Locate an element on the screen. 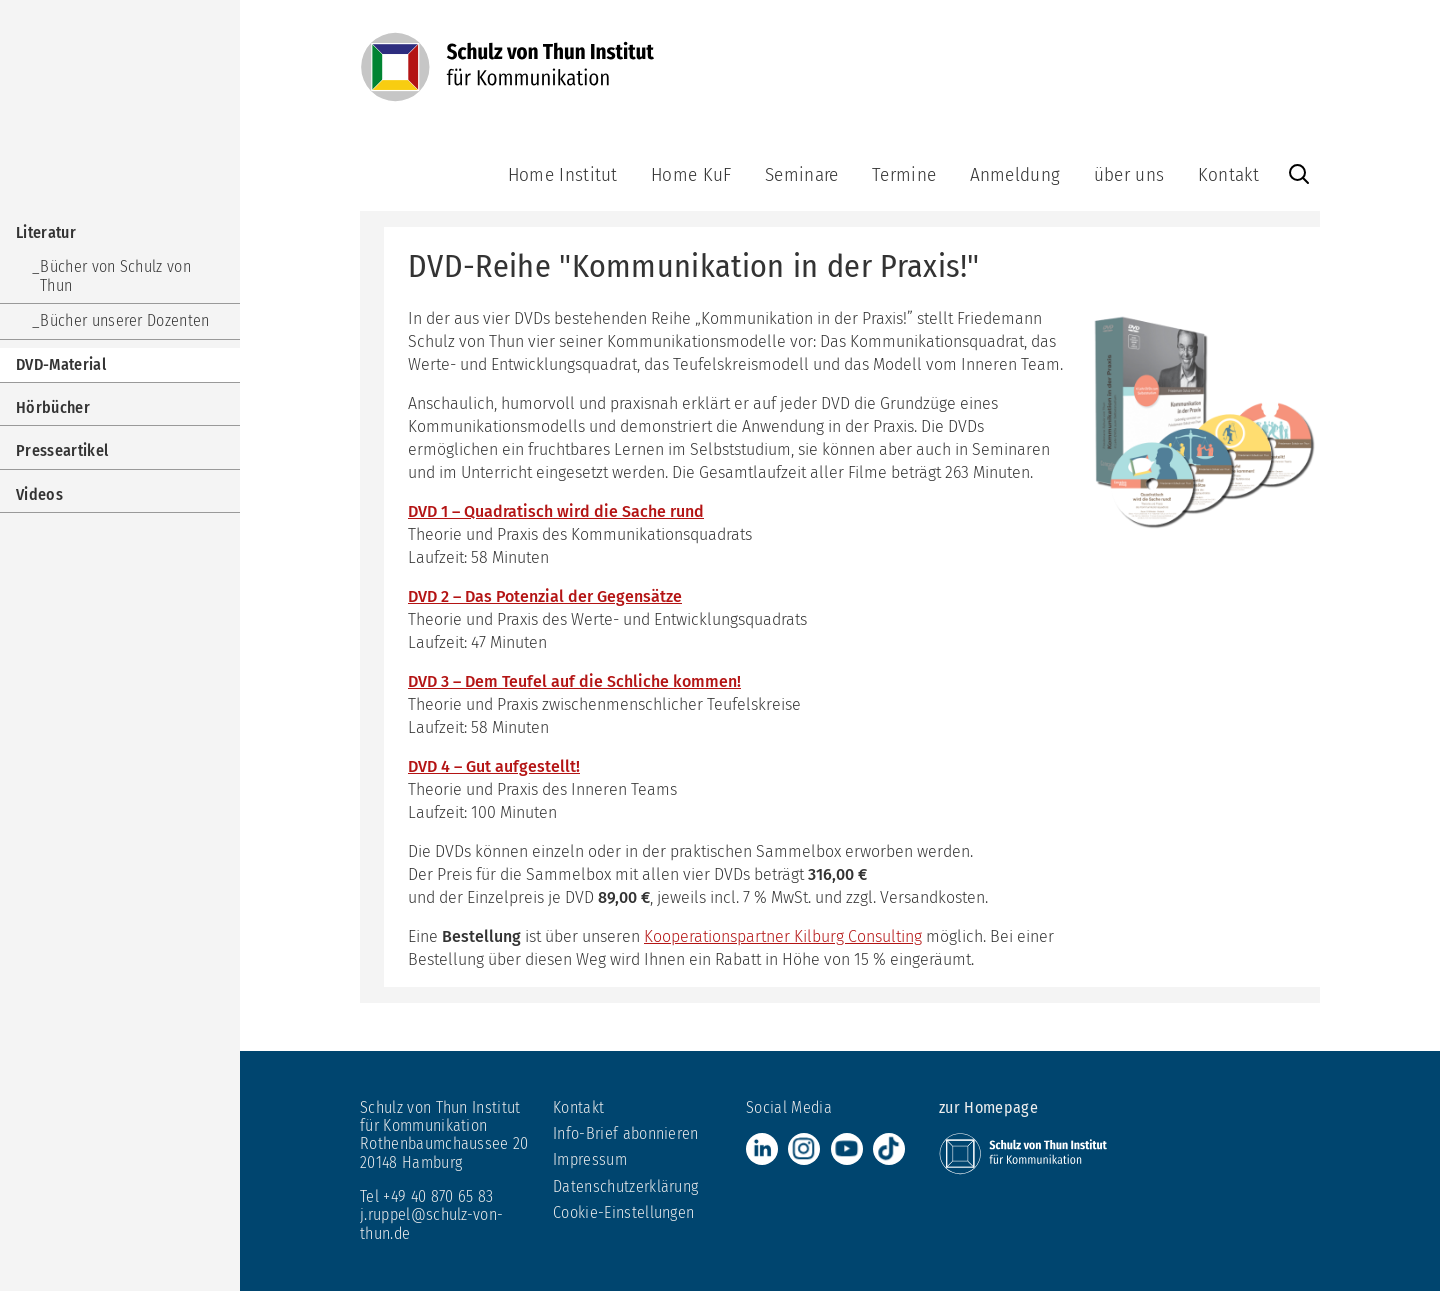 The image size is (1440, 1291). Hörbücher is located at coordinates (53, 407).